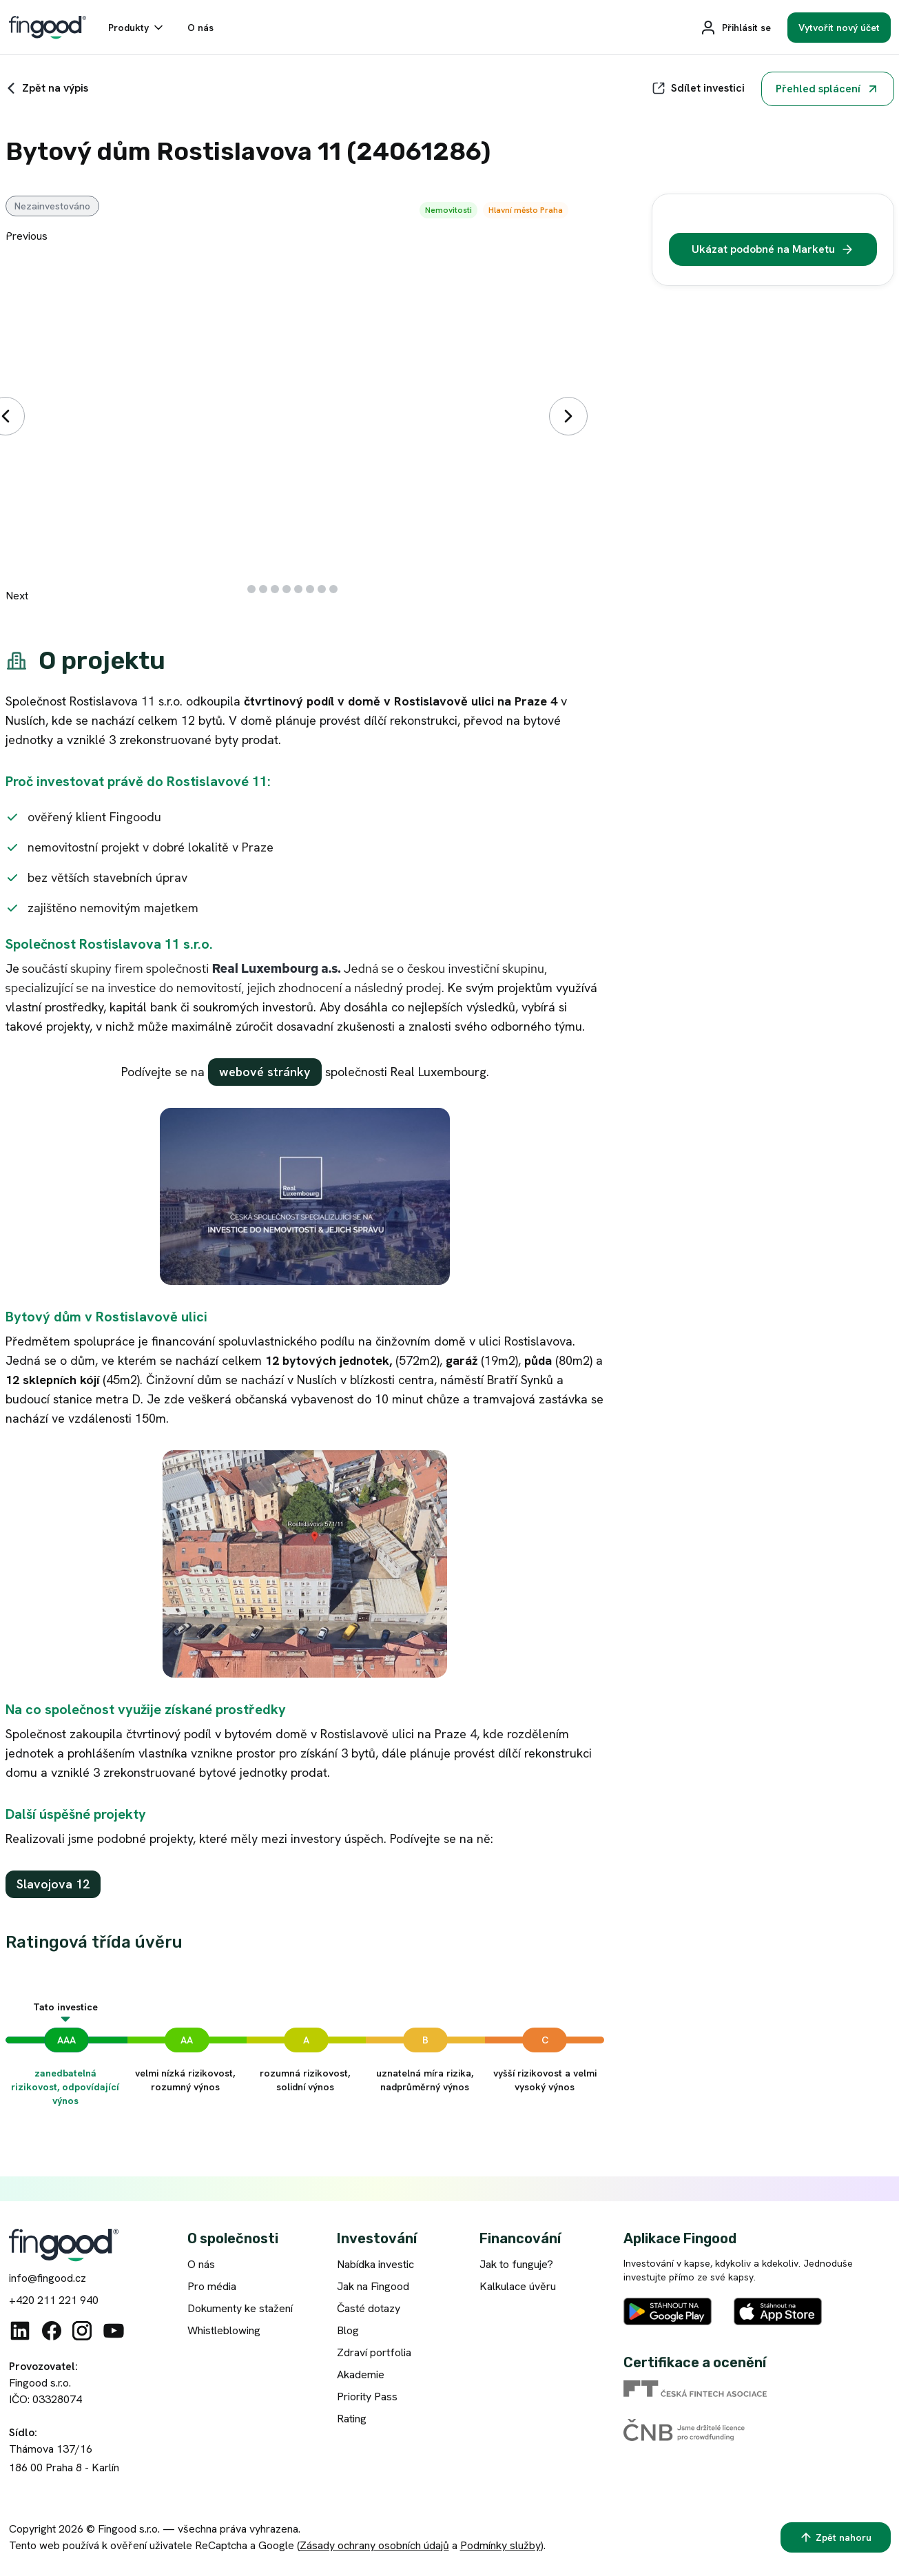 This screenshot has height=2576, width=899. I want to click on Whistleblowing, so click(223, 2330).